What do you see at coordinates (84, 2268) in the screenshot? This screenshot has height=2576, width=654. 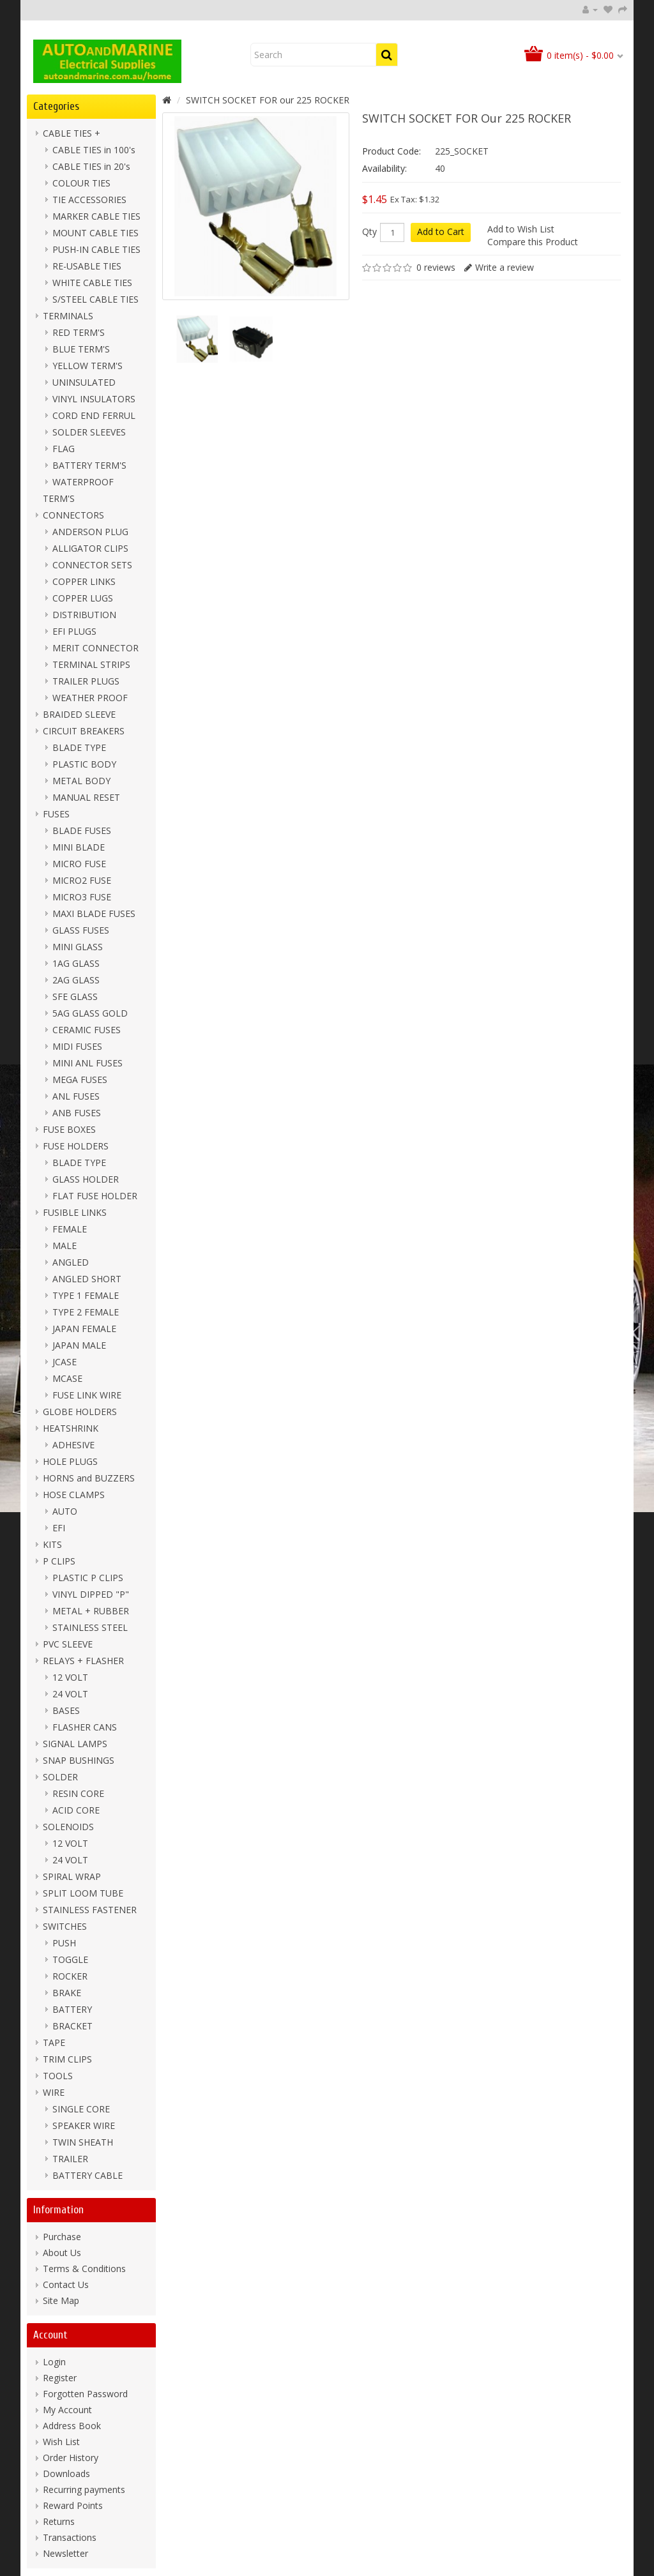 I see `Terms & Conditions` at bounding box center [84, 2268].